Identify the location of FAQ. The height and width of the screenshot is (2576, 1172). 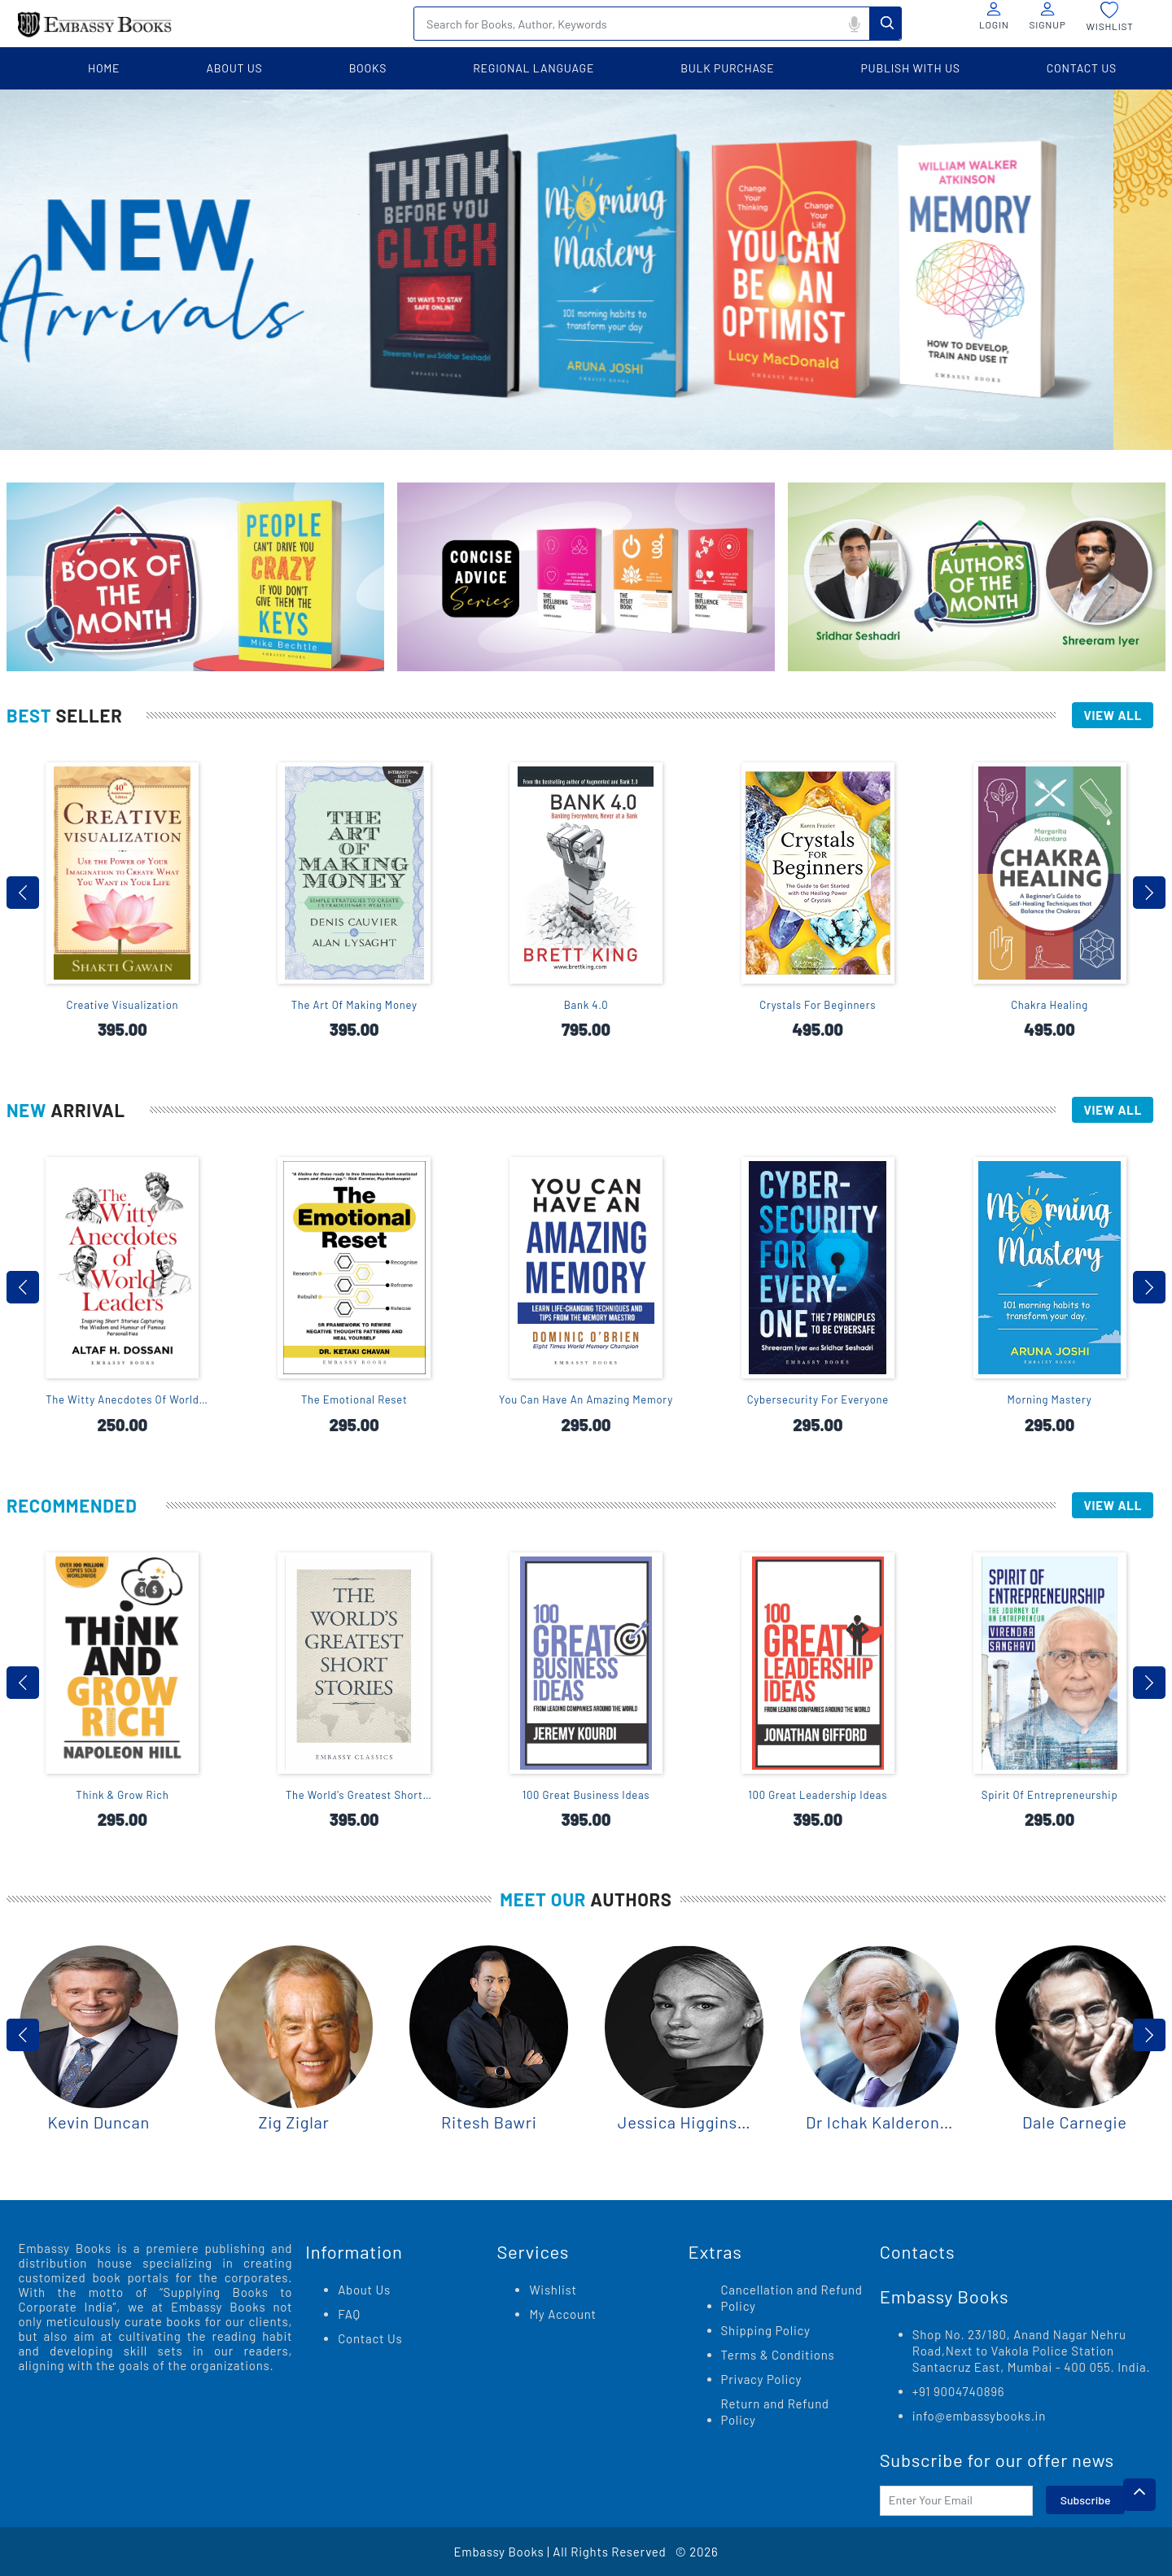
(349, 2314).